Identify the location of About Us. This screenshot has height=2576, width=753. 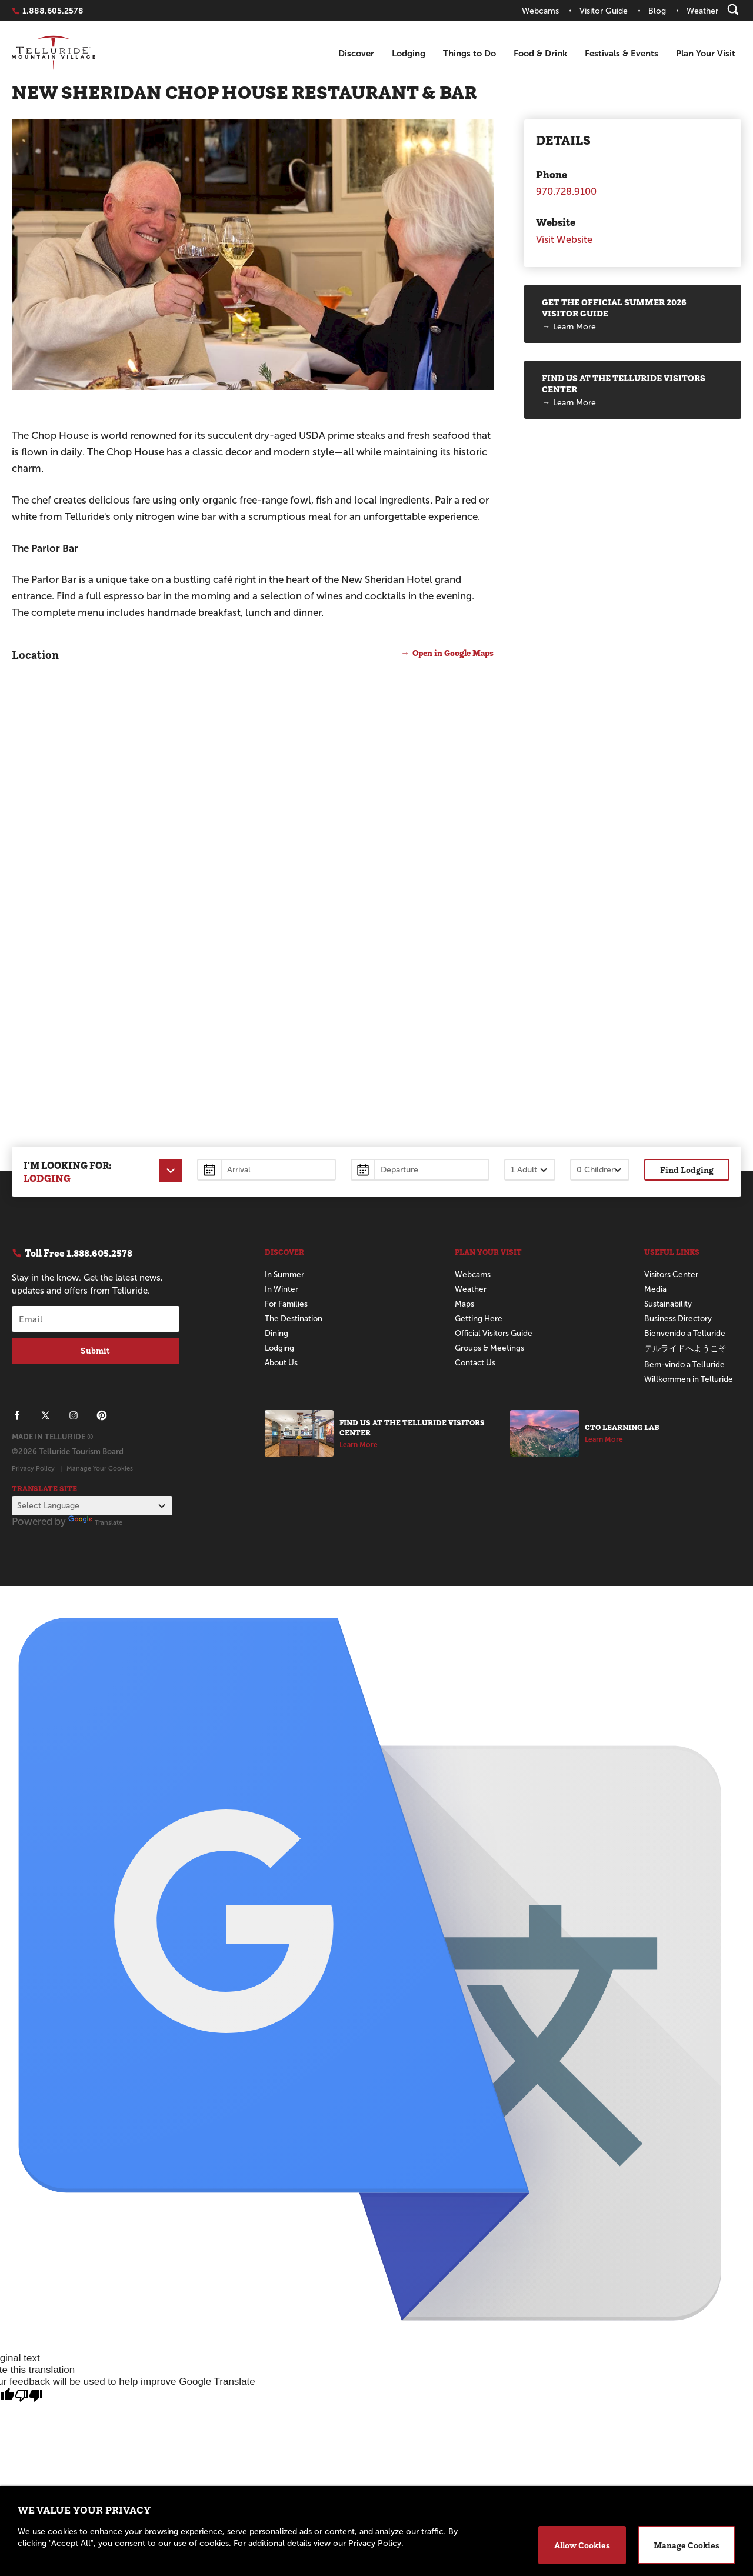
(282, 1362).